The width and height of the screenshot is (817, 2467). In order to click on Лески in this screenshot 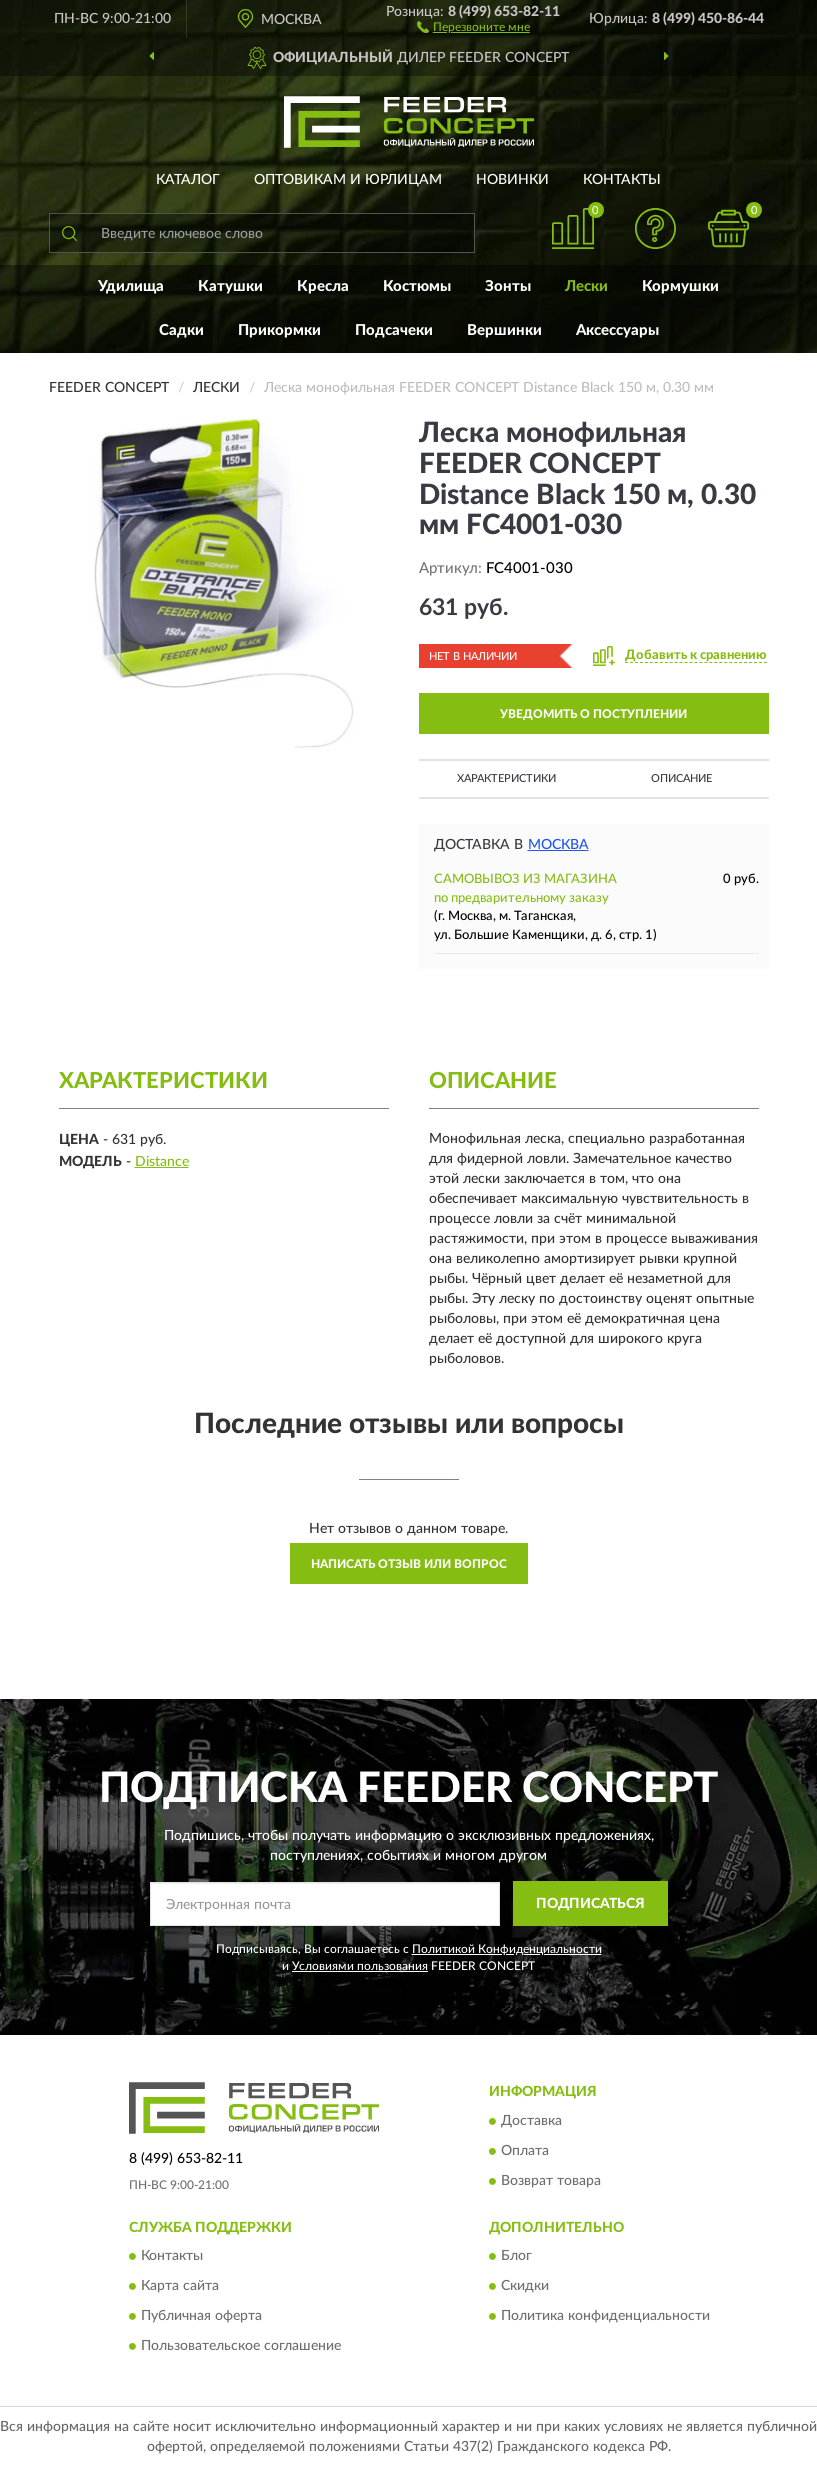, I will do `click(586, 286)`.